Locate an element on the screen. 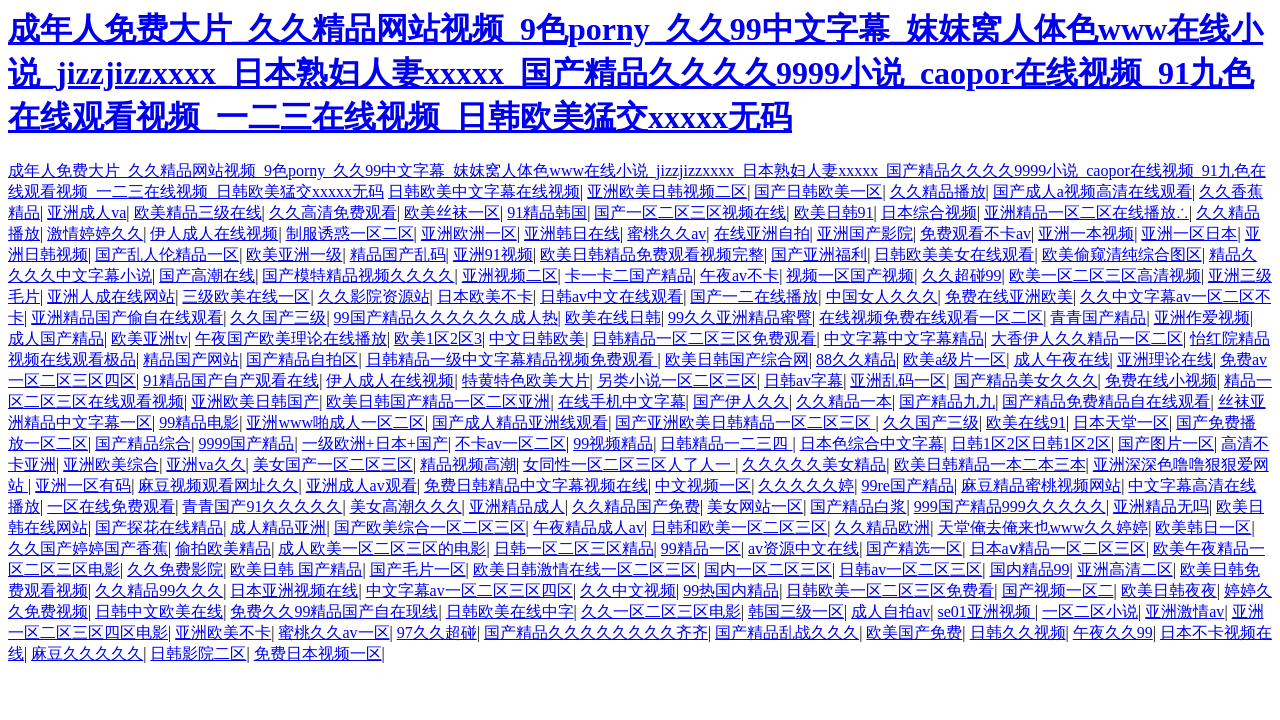  欧美亚洲tv is located at coordinates (149, 338).